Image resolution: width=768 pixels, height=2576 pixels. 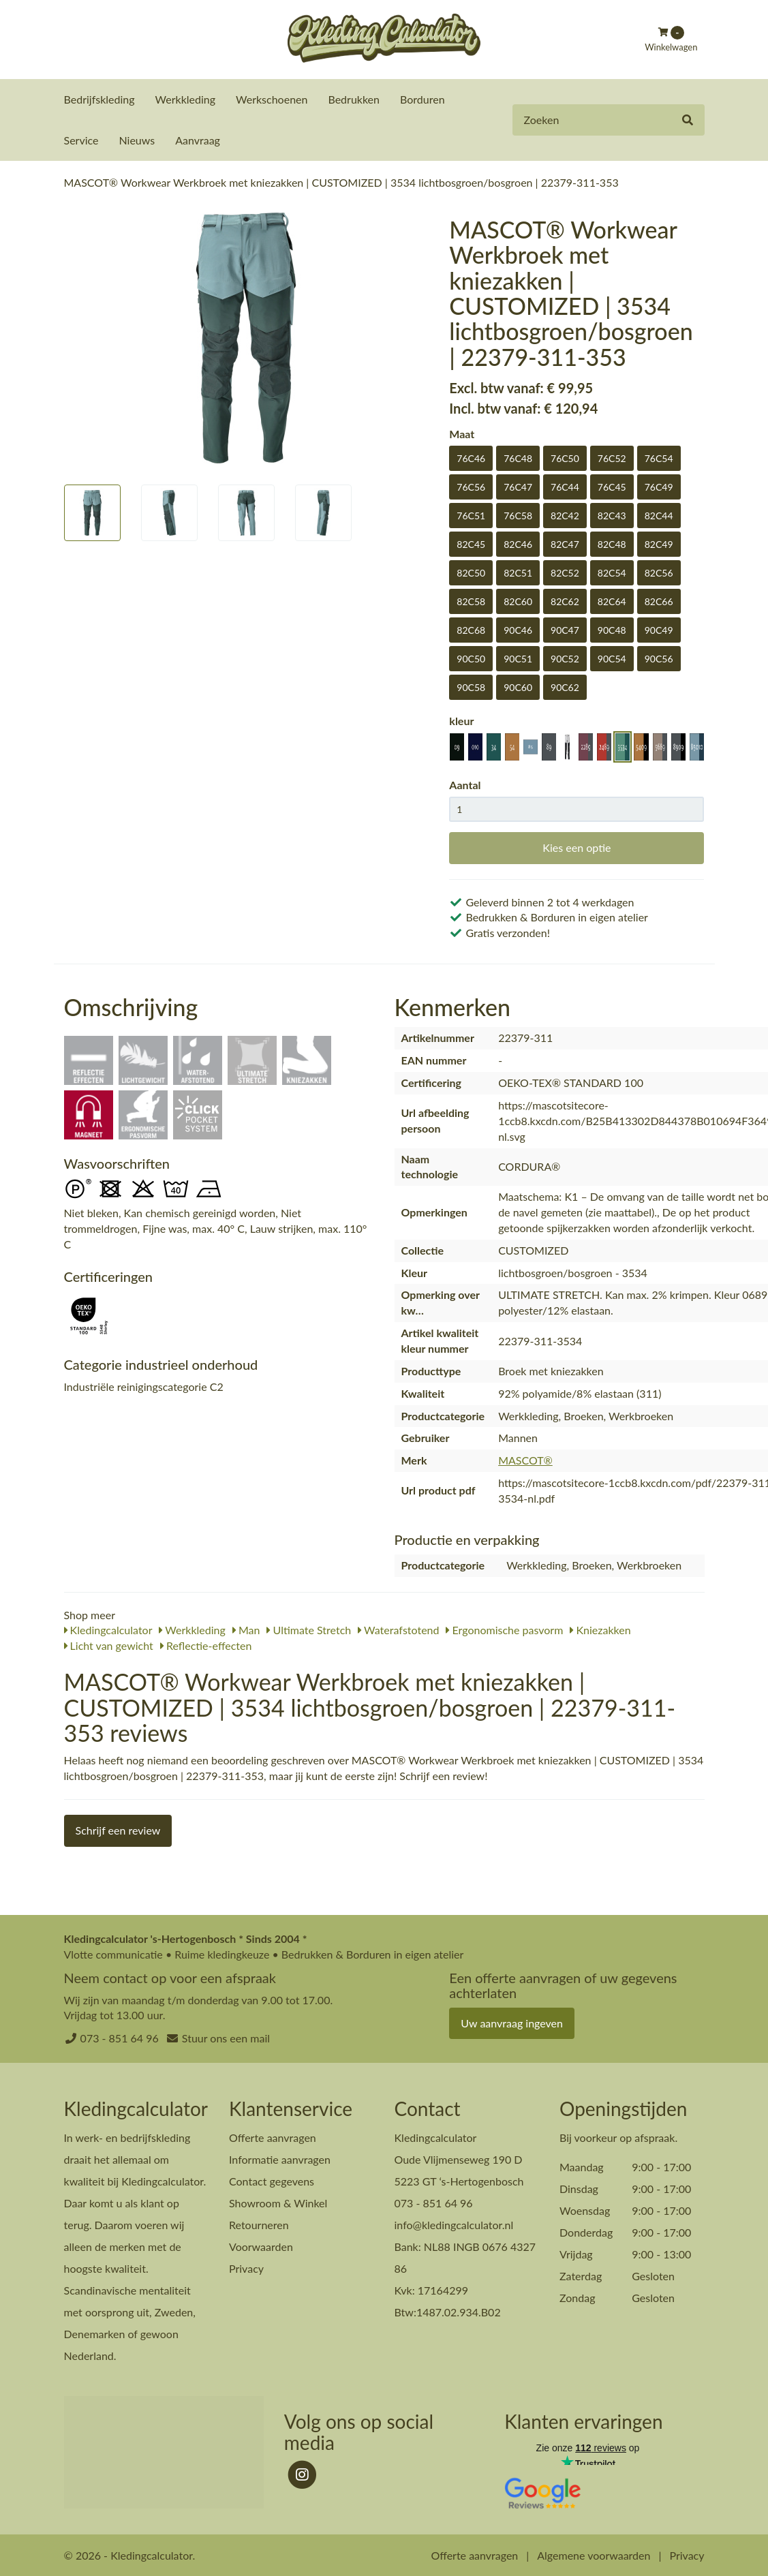 I want to click on 82C60, so click(x=518, y=601).